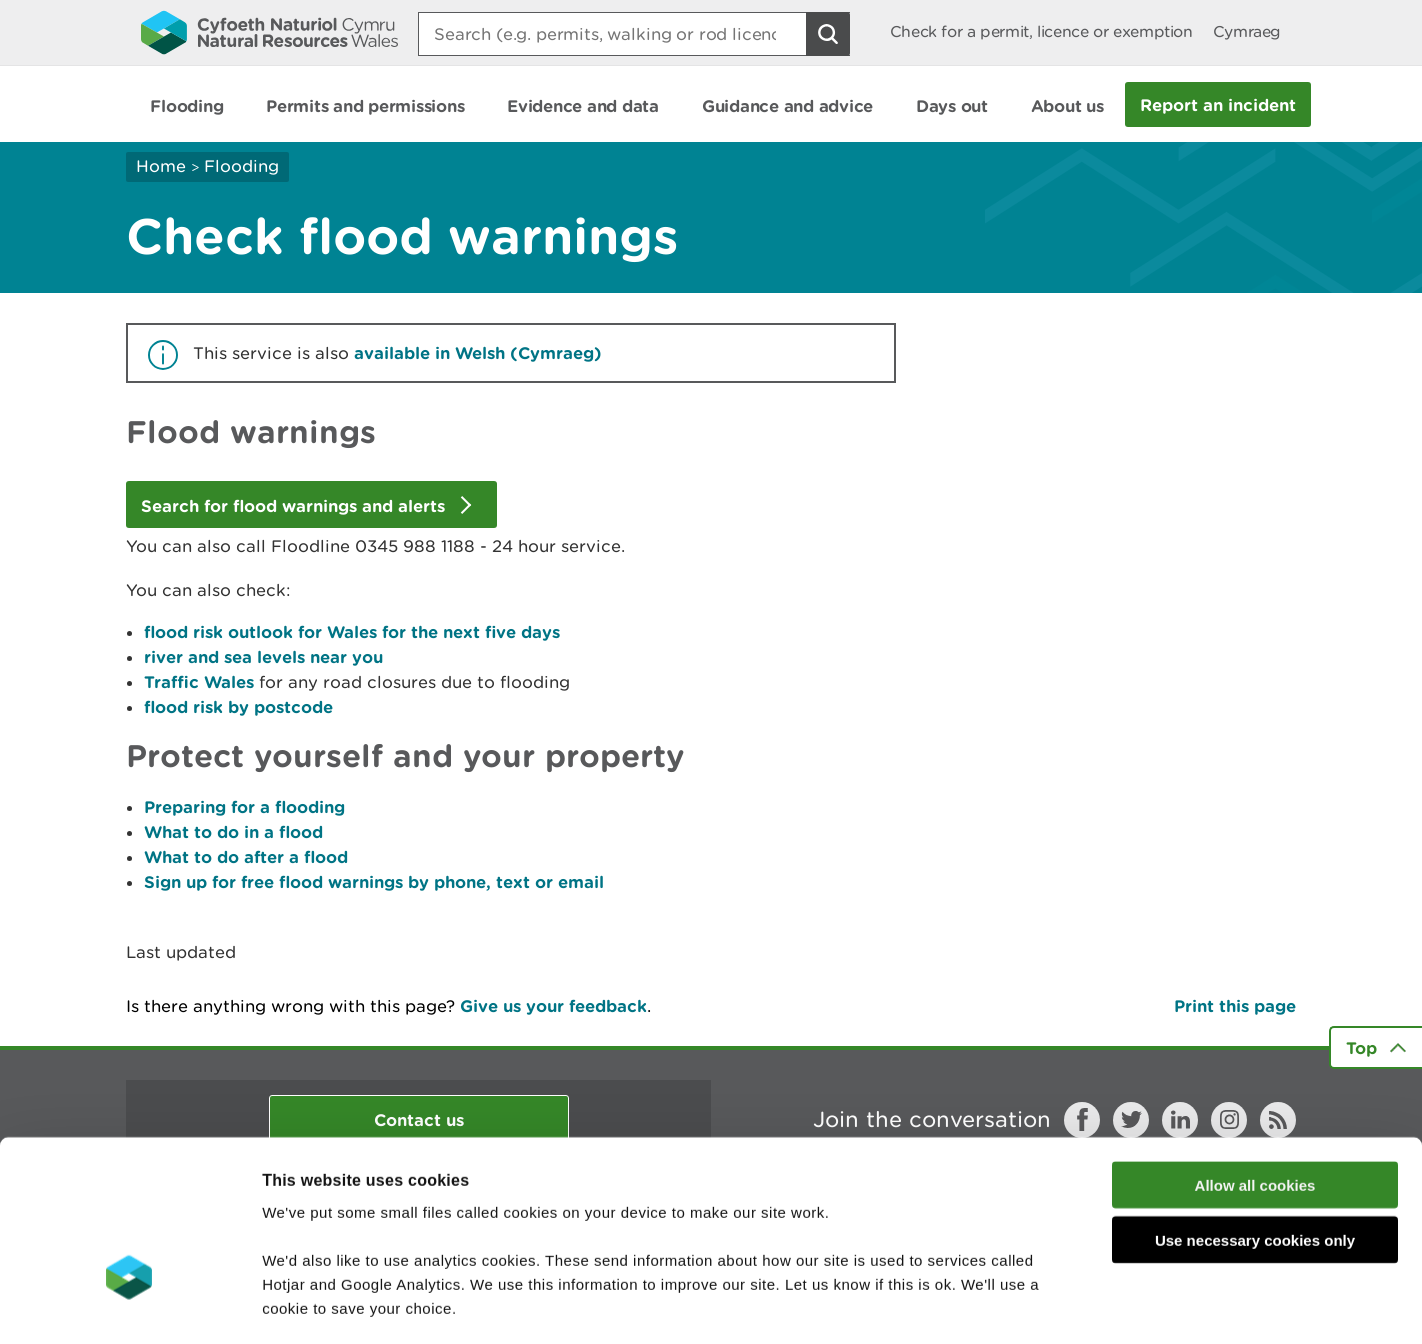 The width and height of the screenshot is (1422, 1344). I want to click on Show details, so click(1059, 1304).